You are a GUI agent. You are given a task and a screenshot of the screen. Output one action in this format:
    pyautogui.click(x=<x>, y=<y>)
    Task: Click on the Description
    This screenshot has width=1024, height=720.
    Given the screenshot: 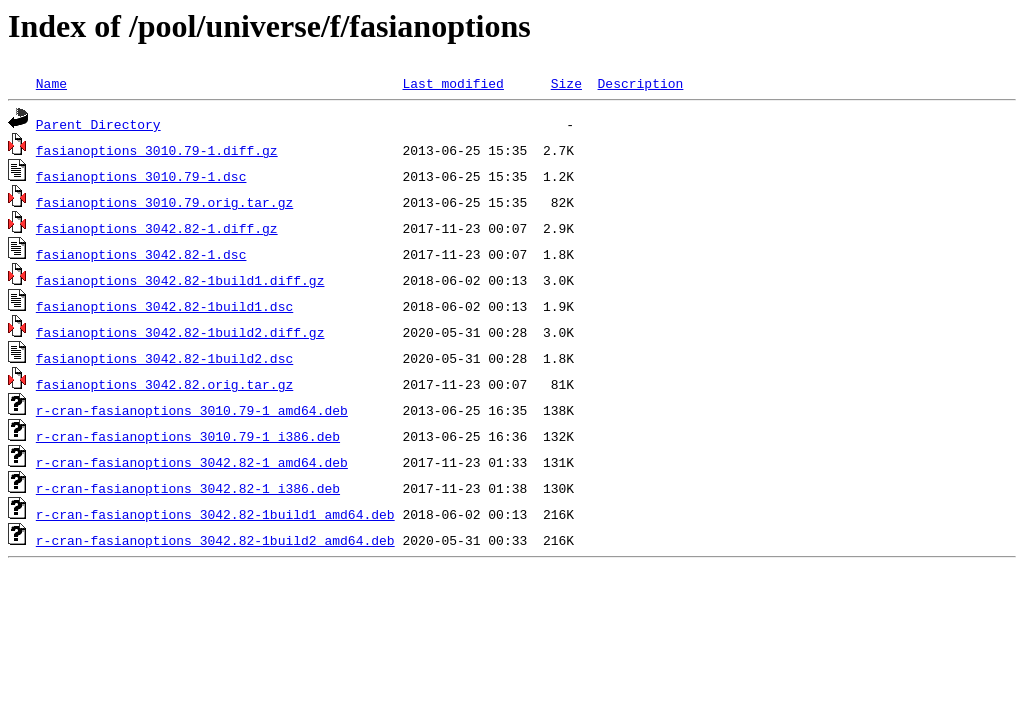 What is the action you would take?
    pyautogui.click(x=640, y=83)
    